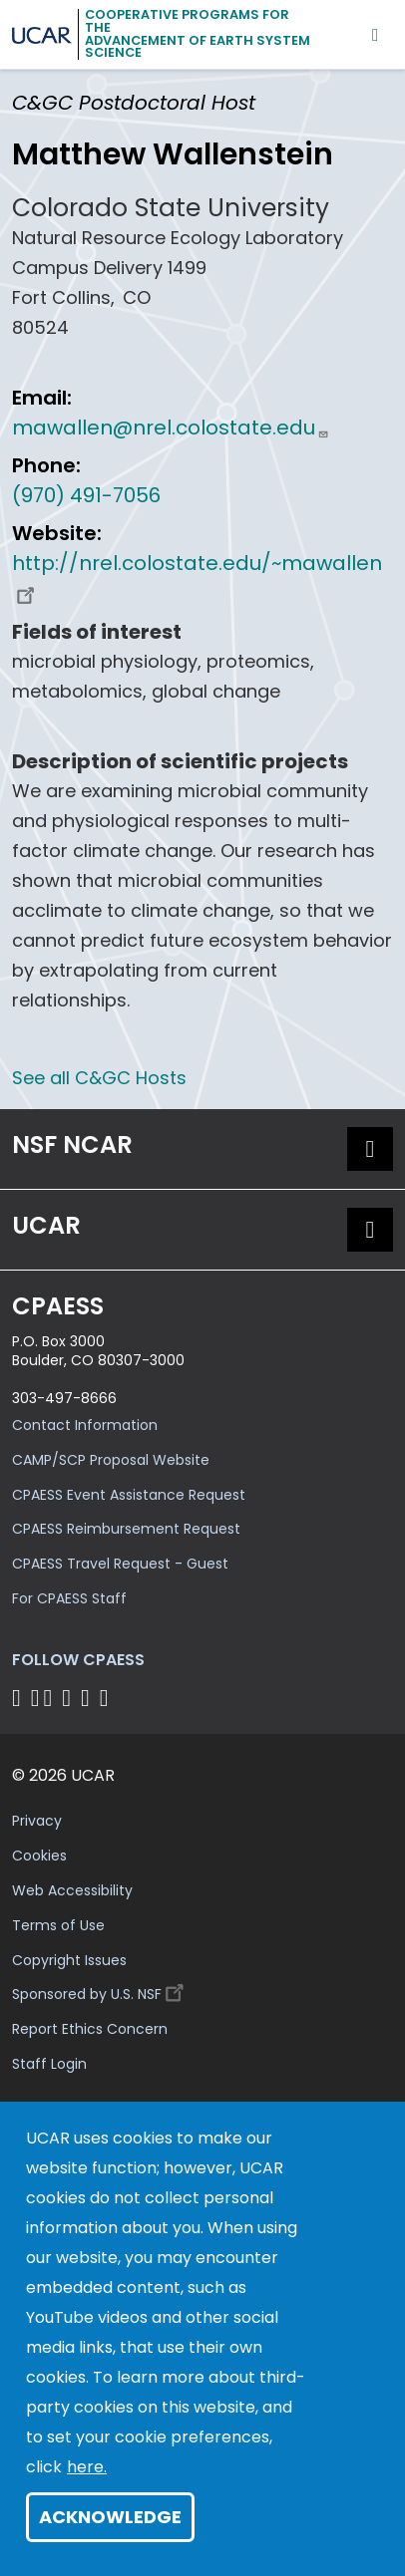  What do you see at coordinates (85, 1425) in the screenshot?
I see `Contact Information` at bounding box center [85, 1425].